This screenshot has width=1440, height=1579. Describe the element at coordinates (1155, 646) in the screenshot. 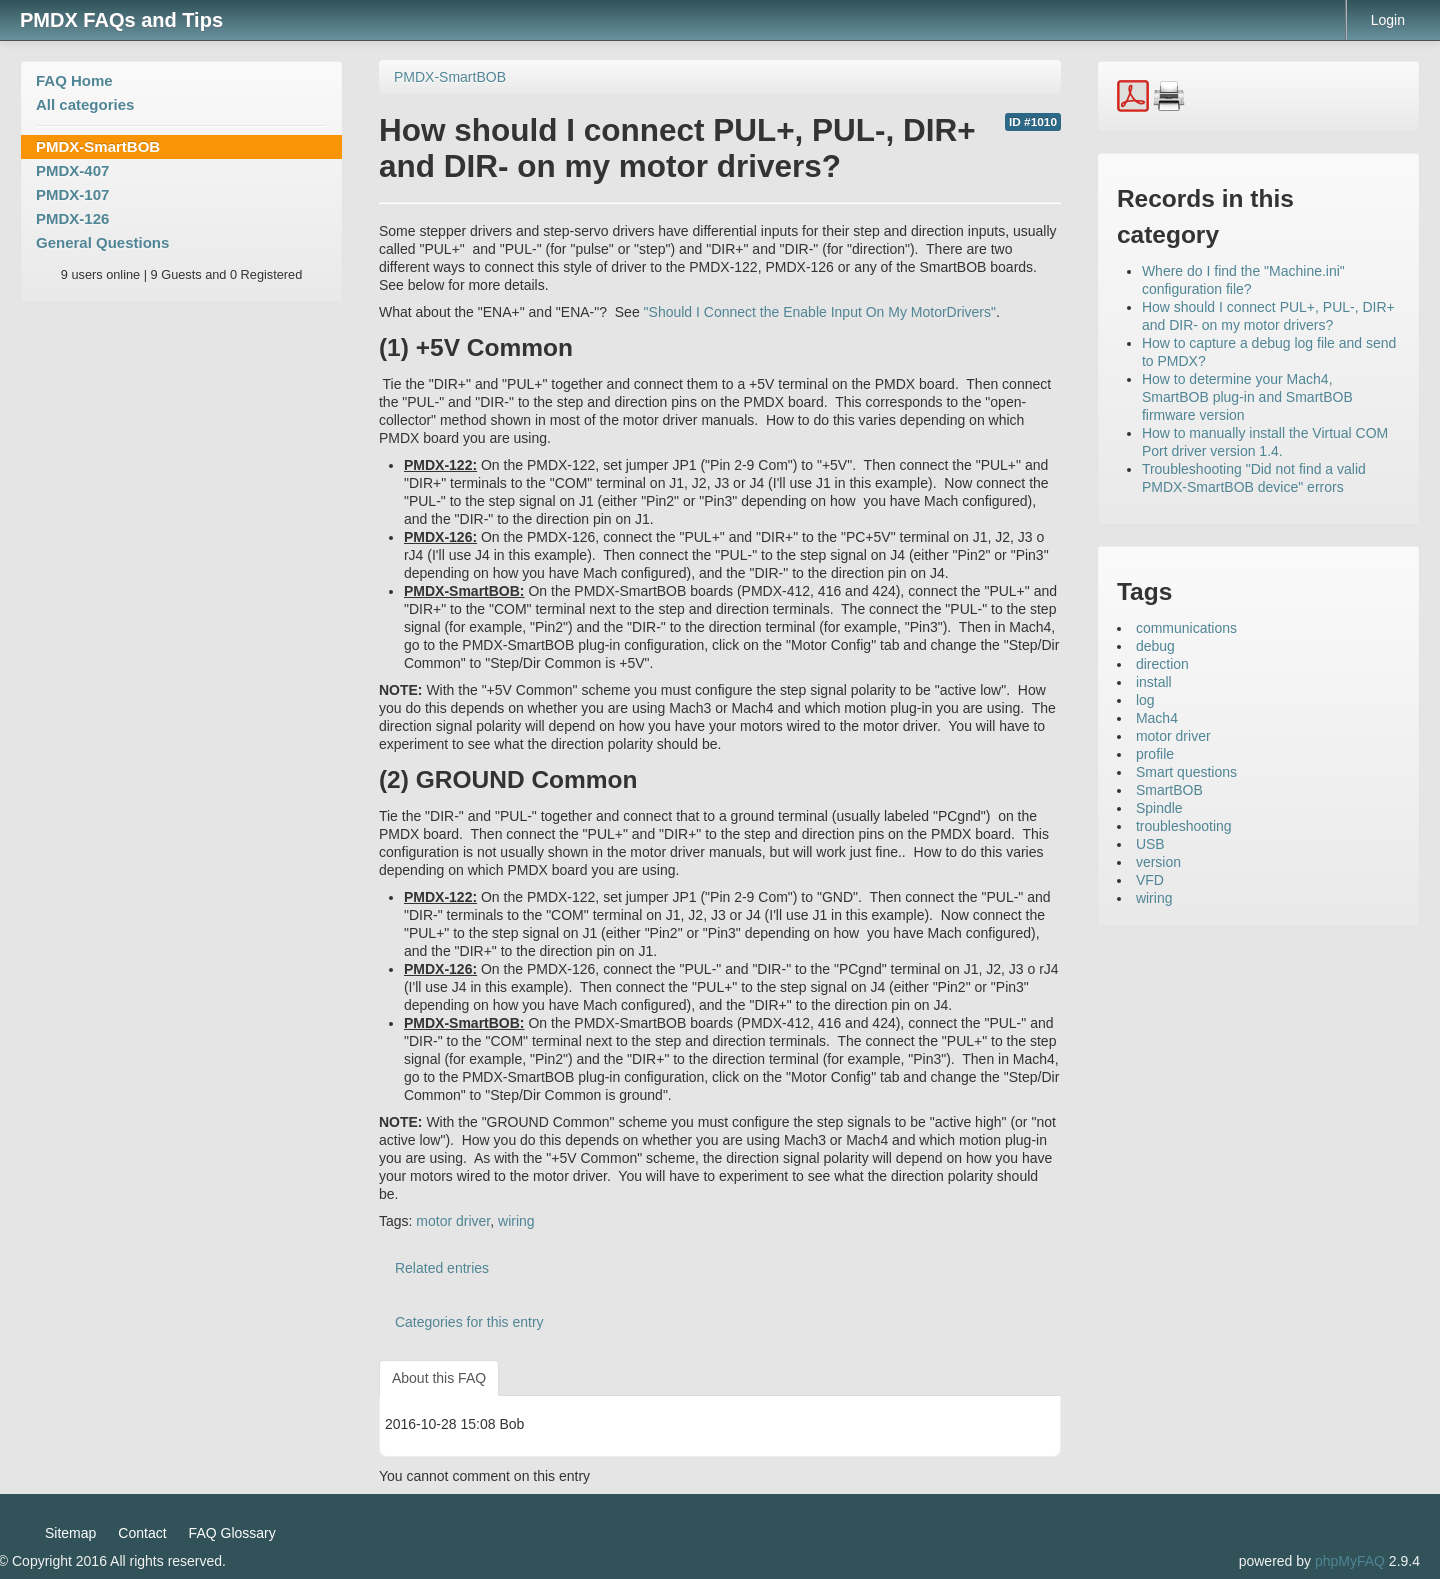

I see `debug` at that location.